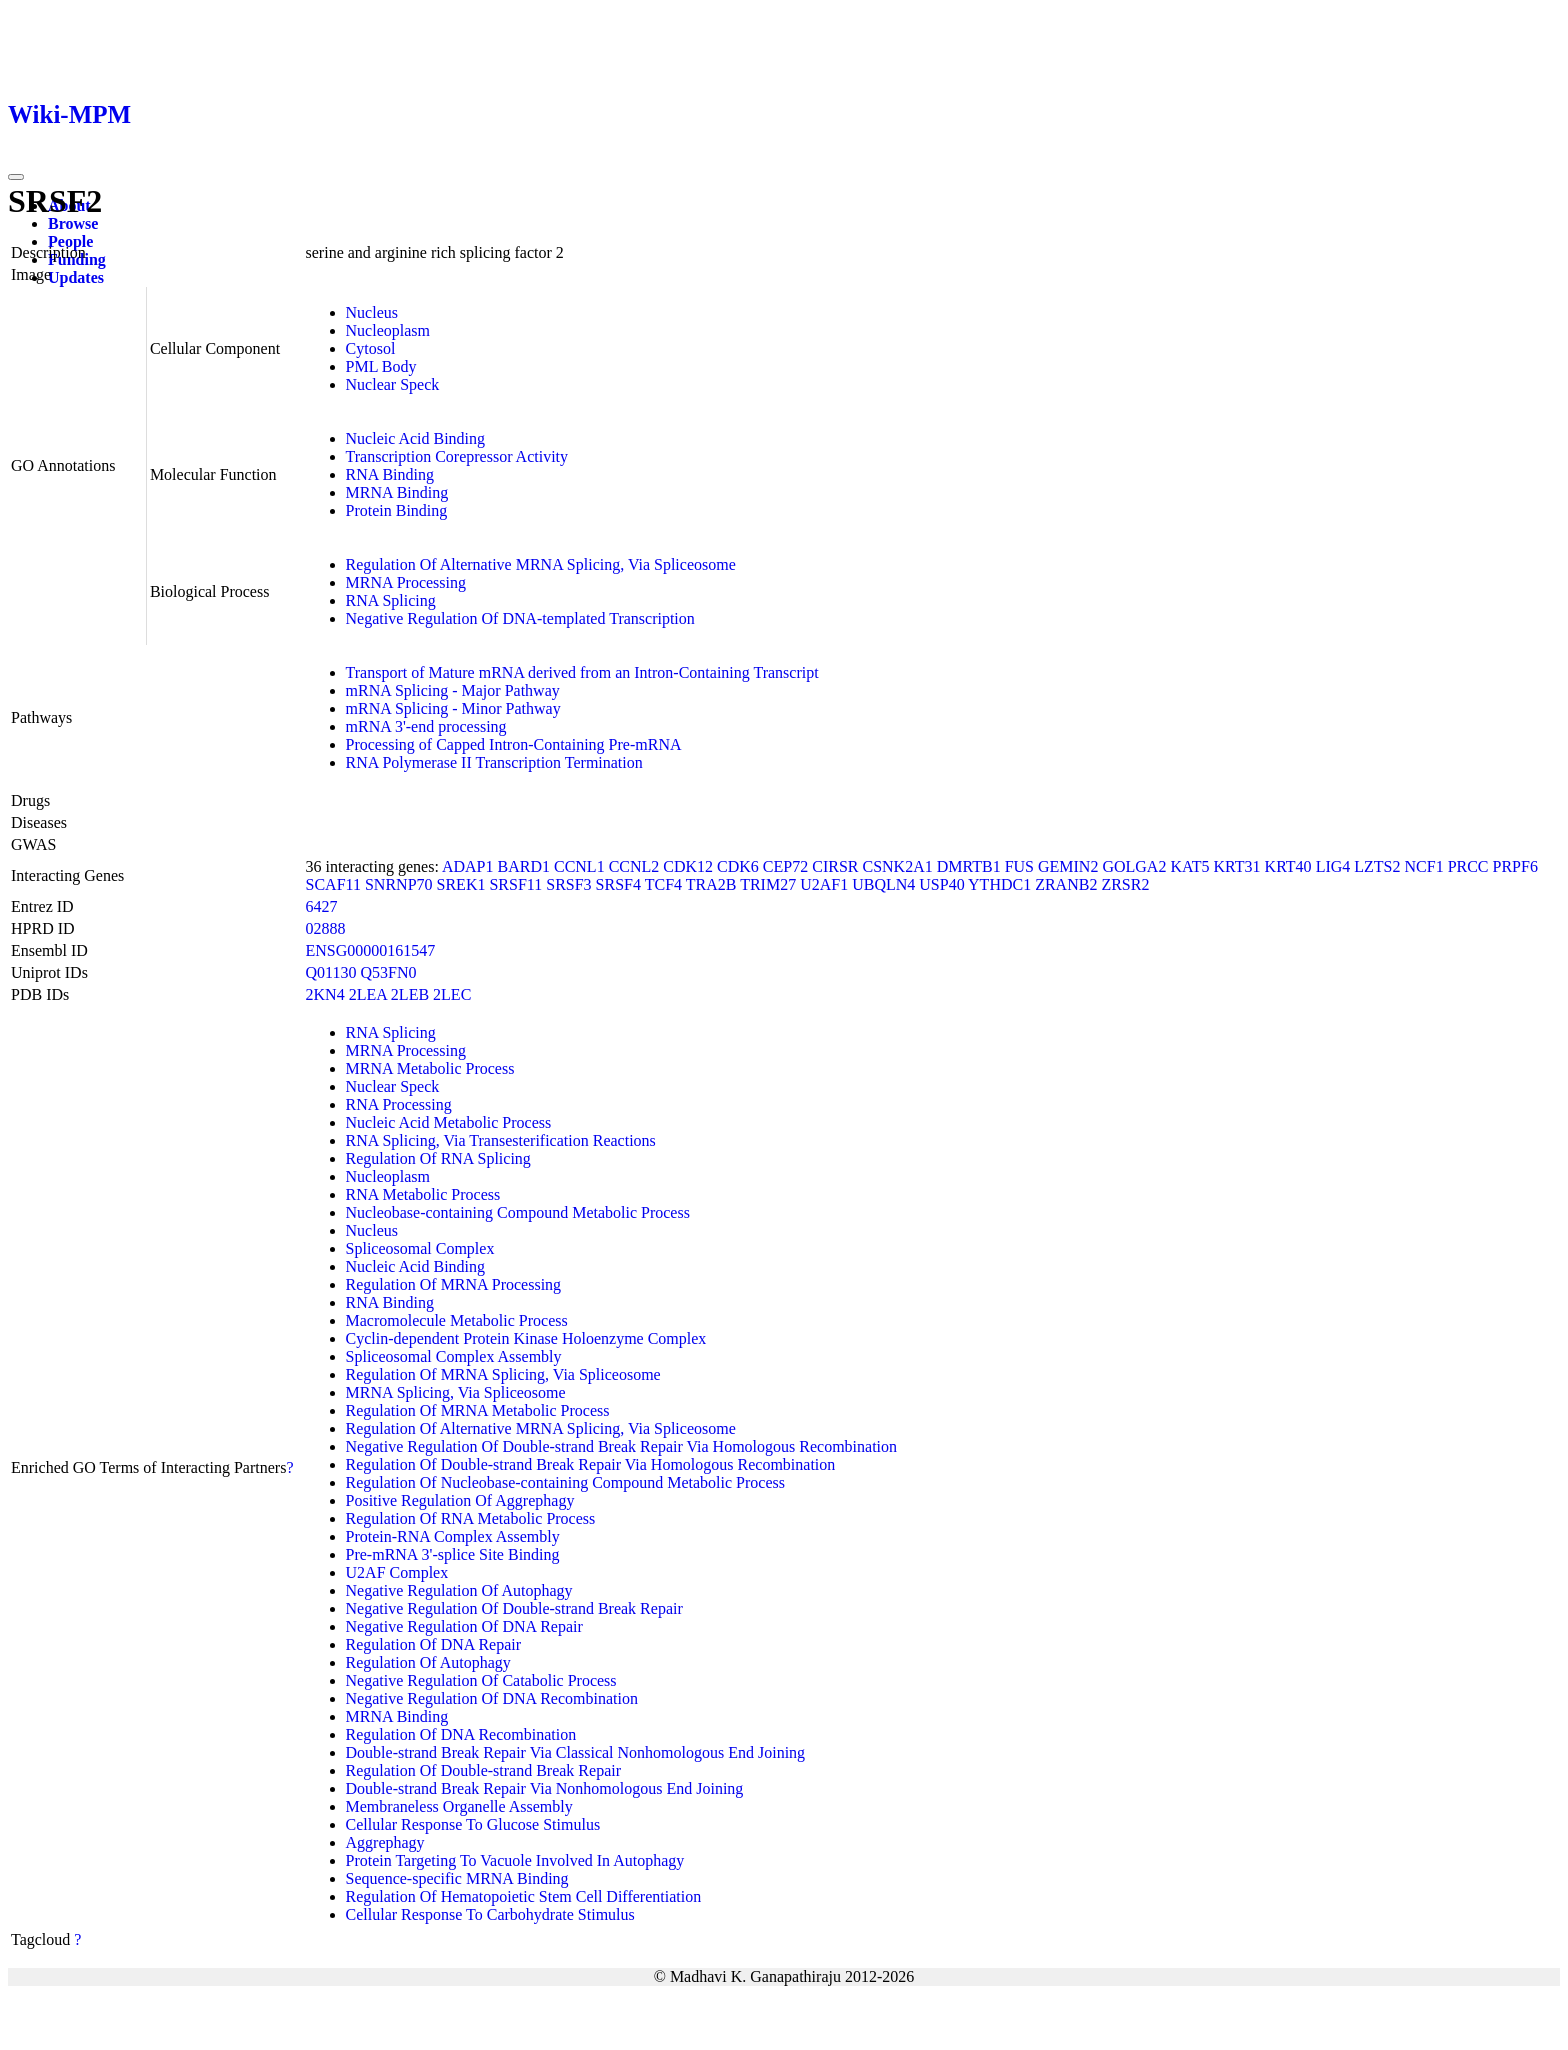  Describe the element at coordinates (941, 884) in the screenshot. I see `USP40` at that location.